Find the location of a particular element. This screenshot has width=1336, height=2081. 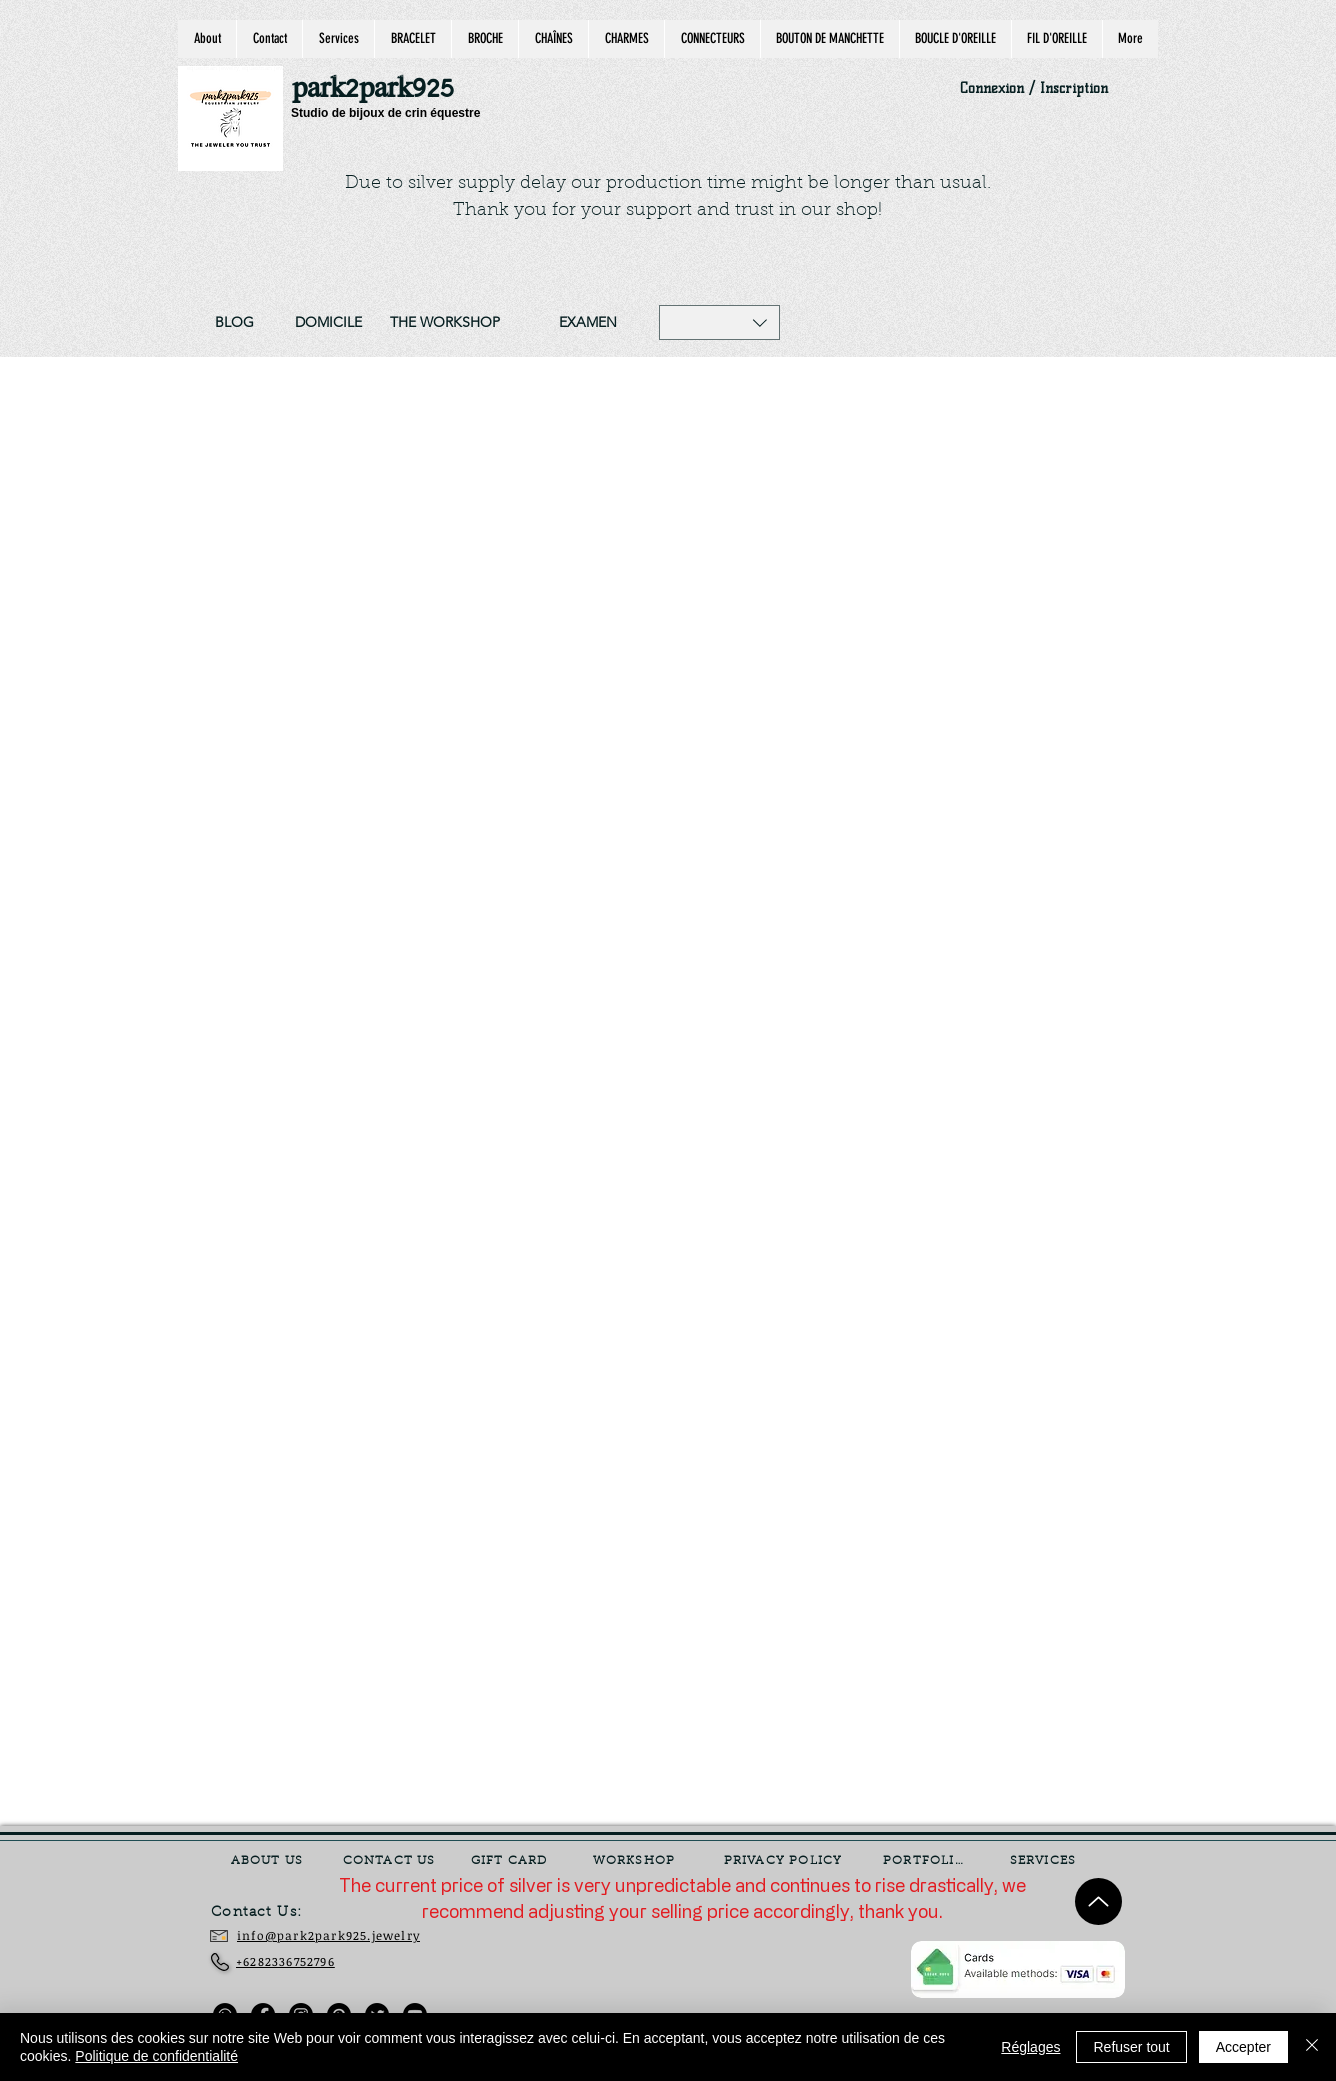

[WORKSHOP] is located at coordinates (636, 1861).